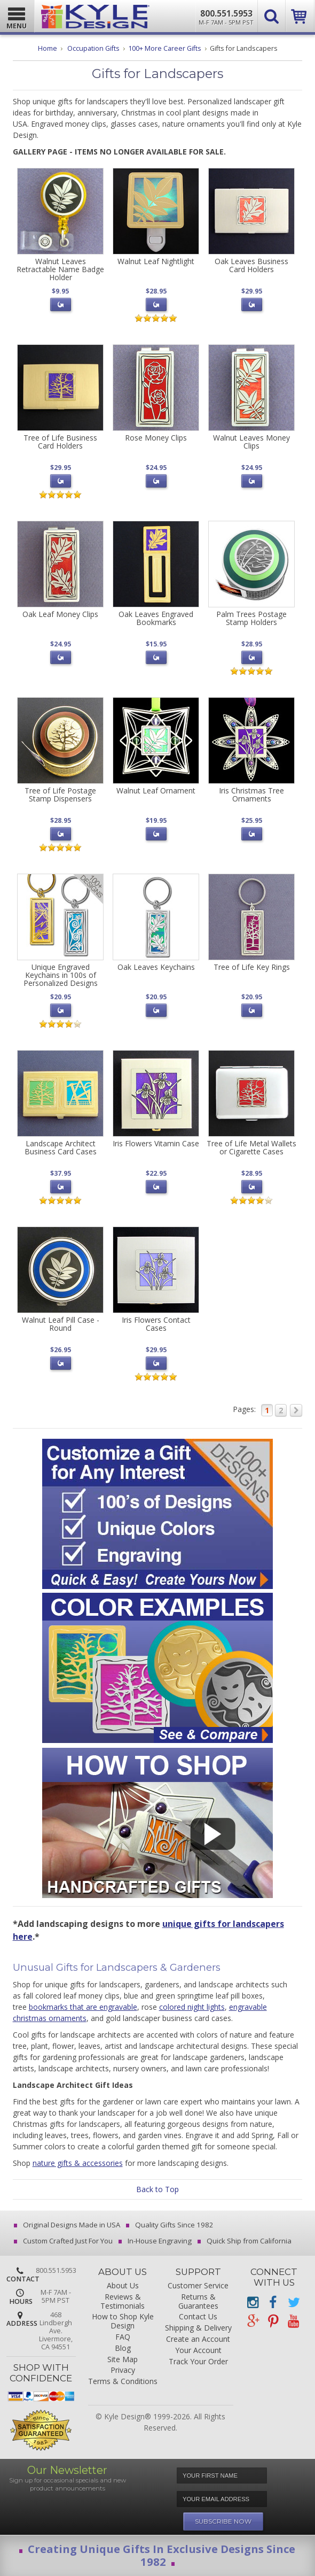 The image size is (315, 2576). I want to click on Palm Trees Postage Stamp Holders, so click(251, 618).